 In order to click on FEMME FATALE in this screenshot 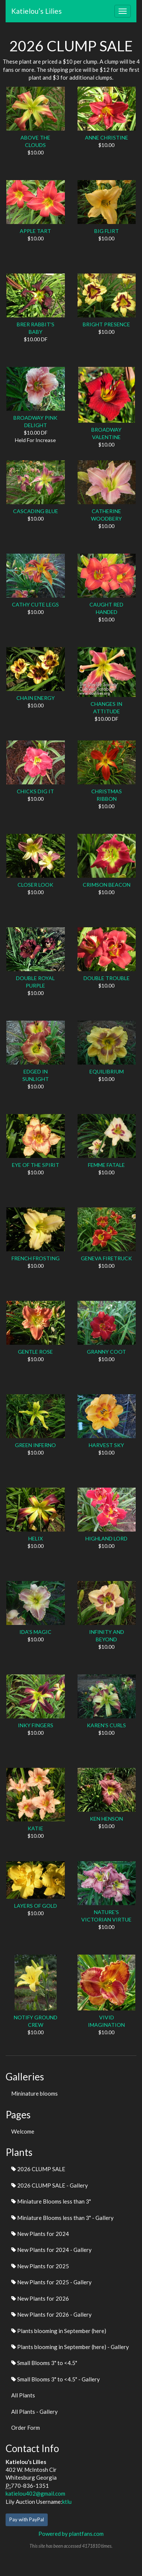, I will do `click(106, 1165)`.